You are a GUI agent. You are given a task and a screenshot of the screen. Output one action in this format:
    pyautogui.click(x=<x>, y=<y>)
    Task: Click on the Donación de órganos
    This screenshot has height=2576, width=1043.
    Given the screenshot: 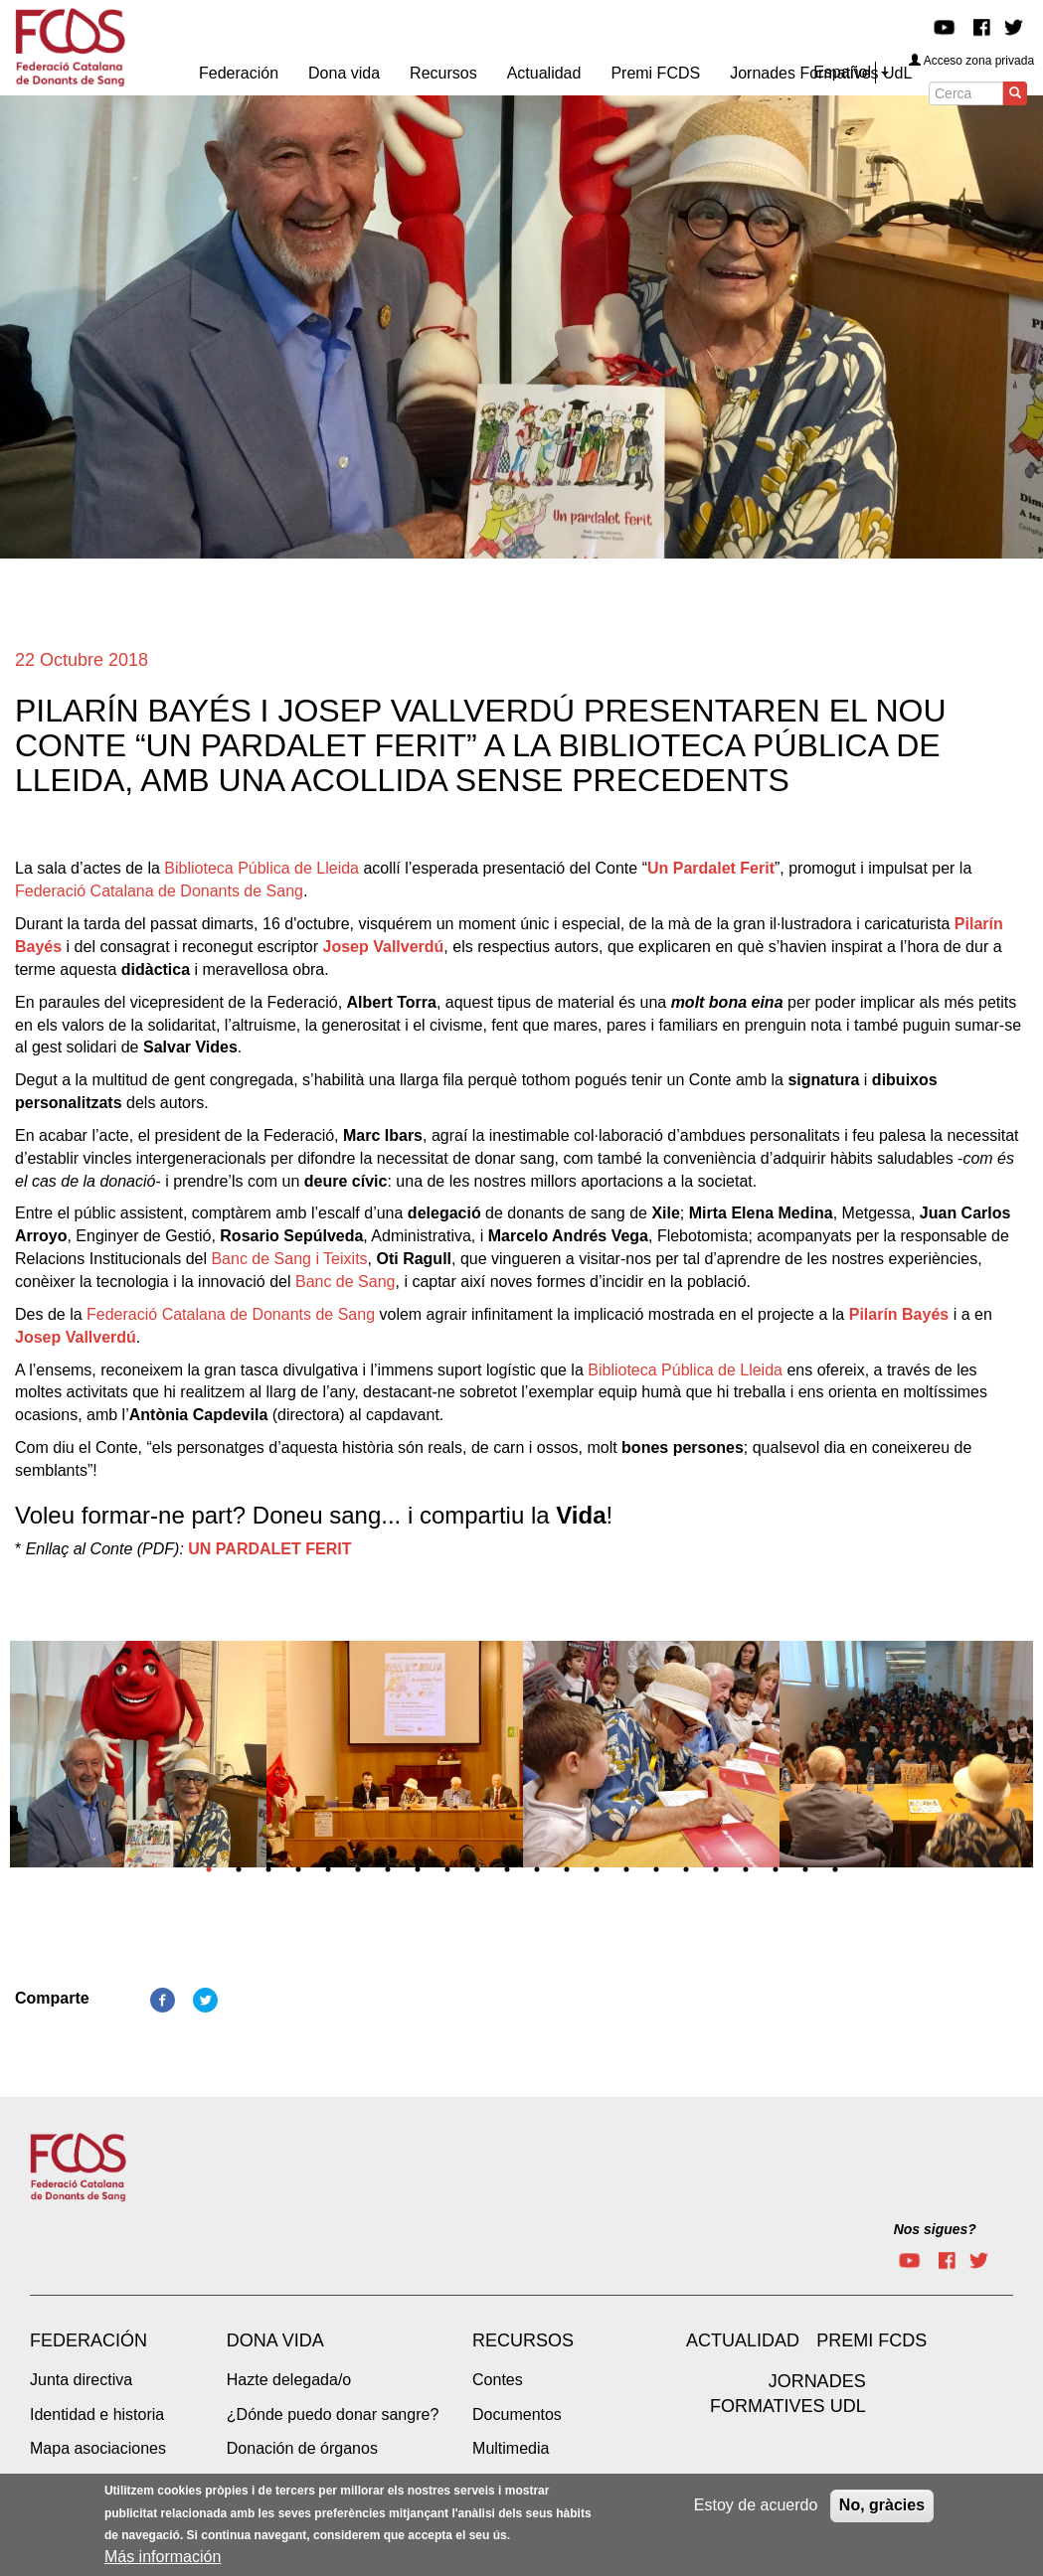 What is the action you would take?
    pyautogui.click(x=302, y=2448)
    